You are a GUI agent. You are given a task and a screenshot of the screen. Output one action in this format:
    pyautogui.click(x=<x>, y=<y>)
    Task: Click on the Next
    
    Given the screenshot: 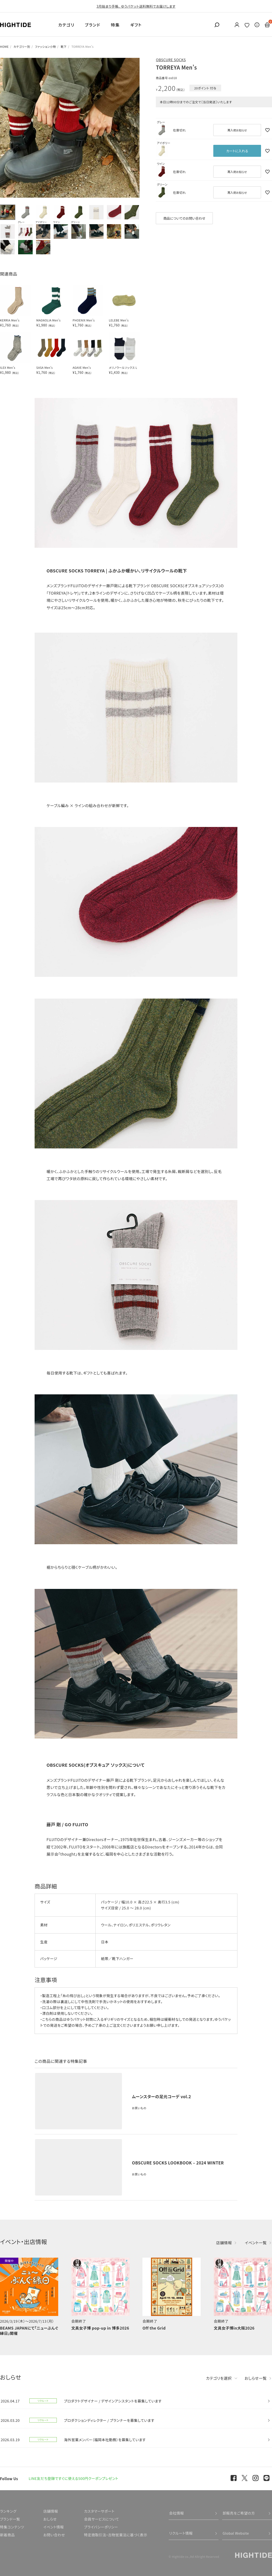 What is the action you would take?
    pyautogui.click(x=134, y=128)
    